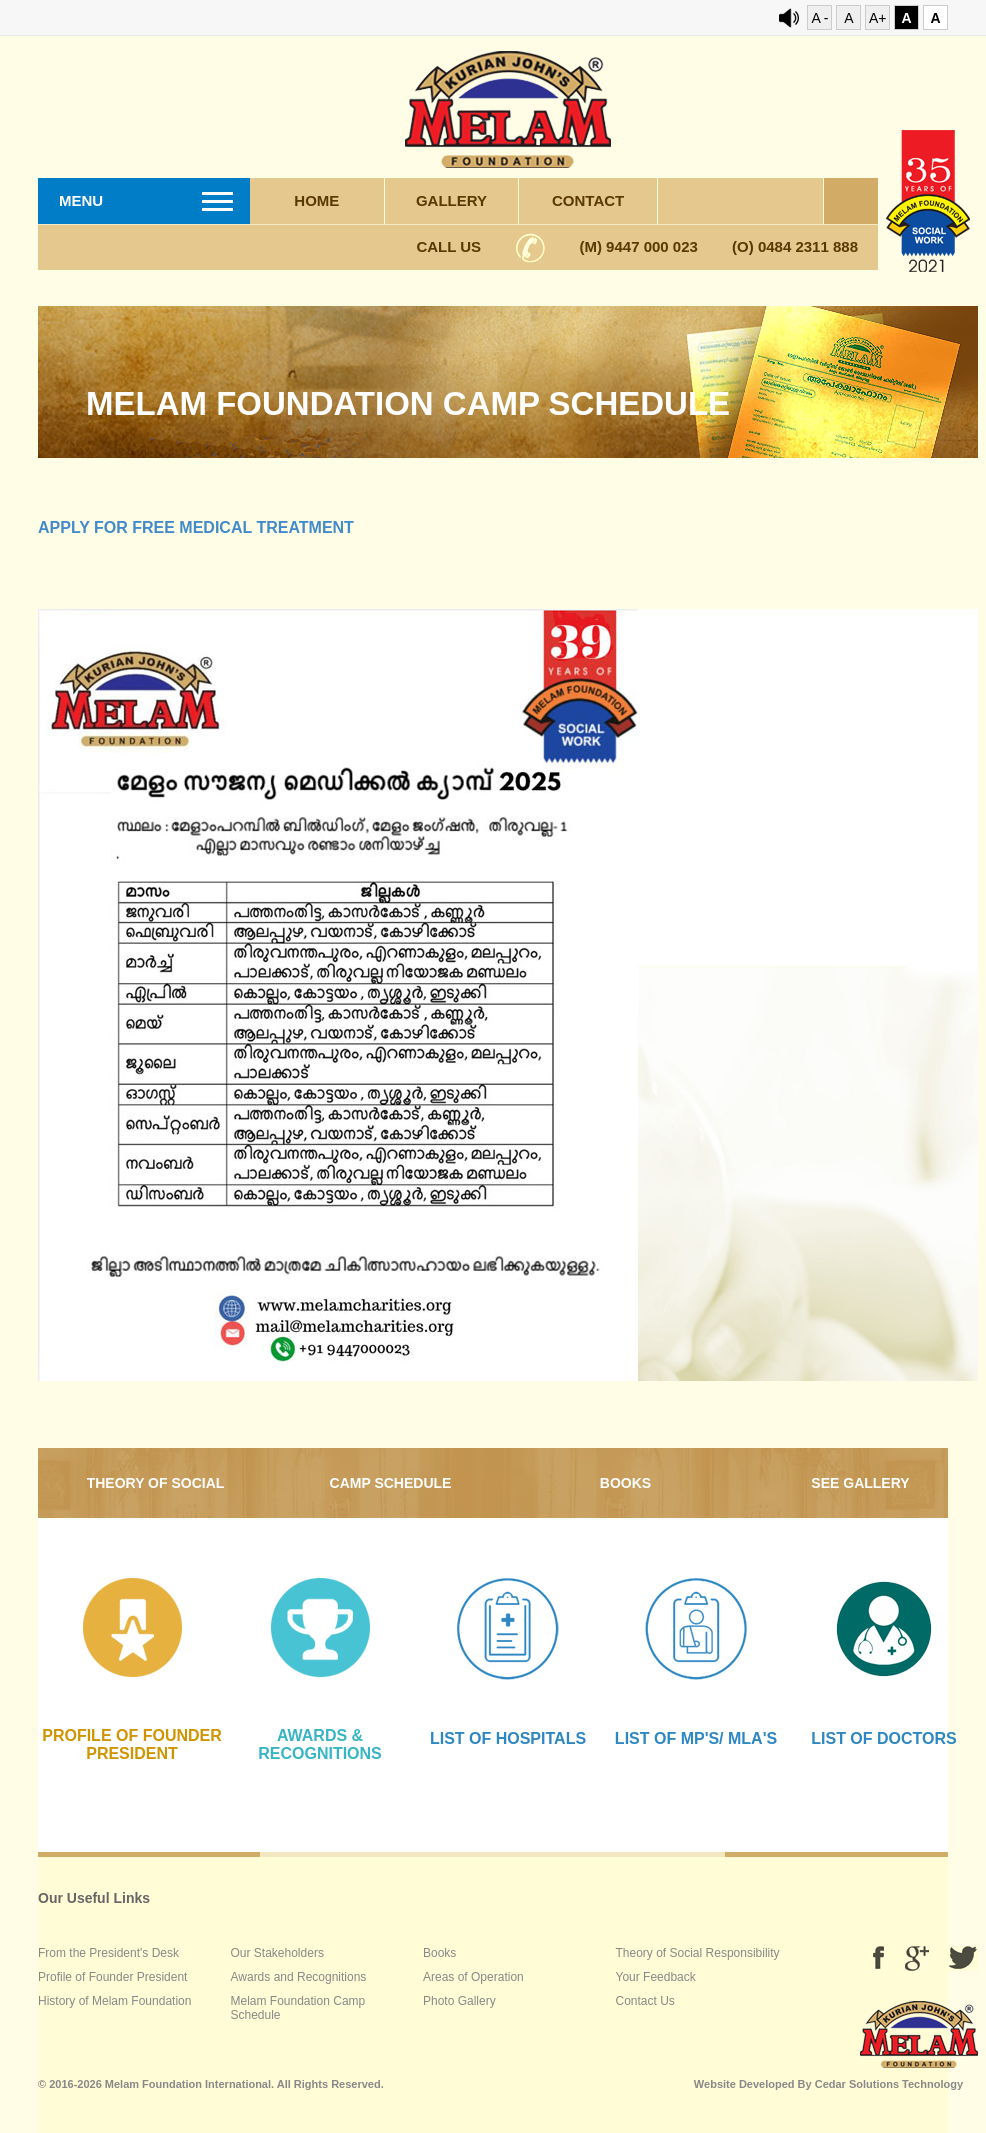  I want to click on A -, so click(819, 18).